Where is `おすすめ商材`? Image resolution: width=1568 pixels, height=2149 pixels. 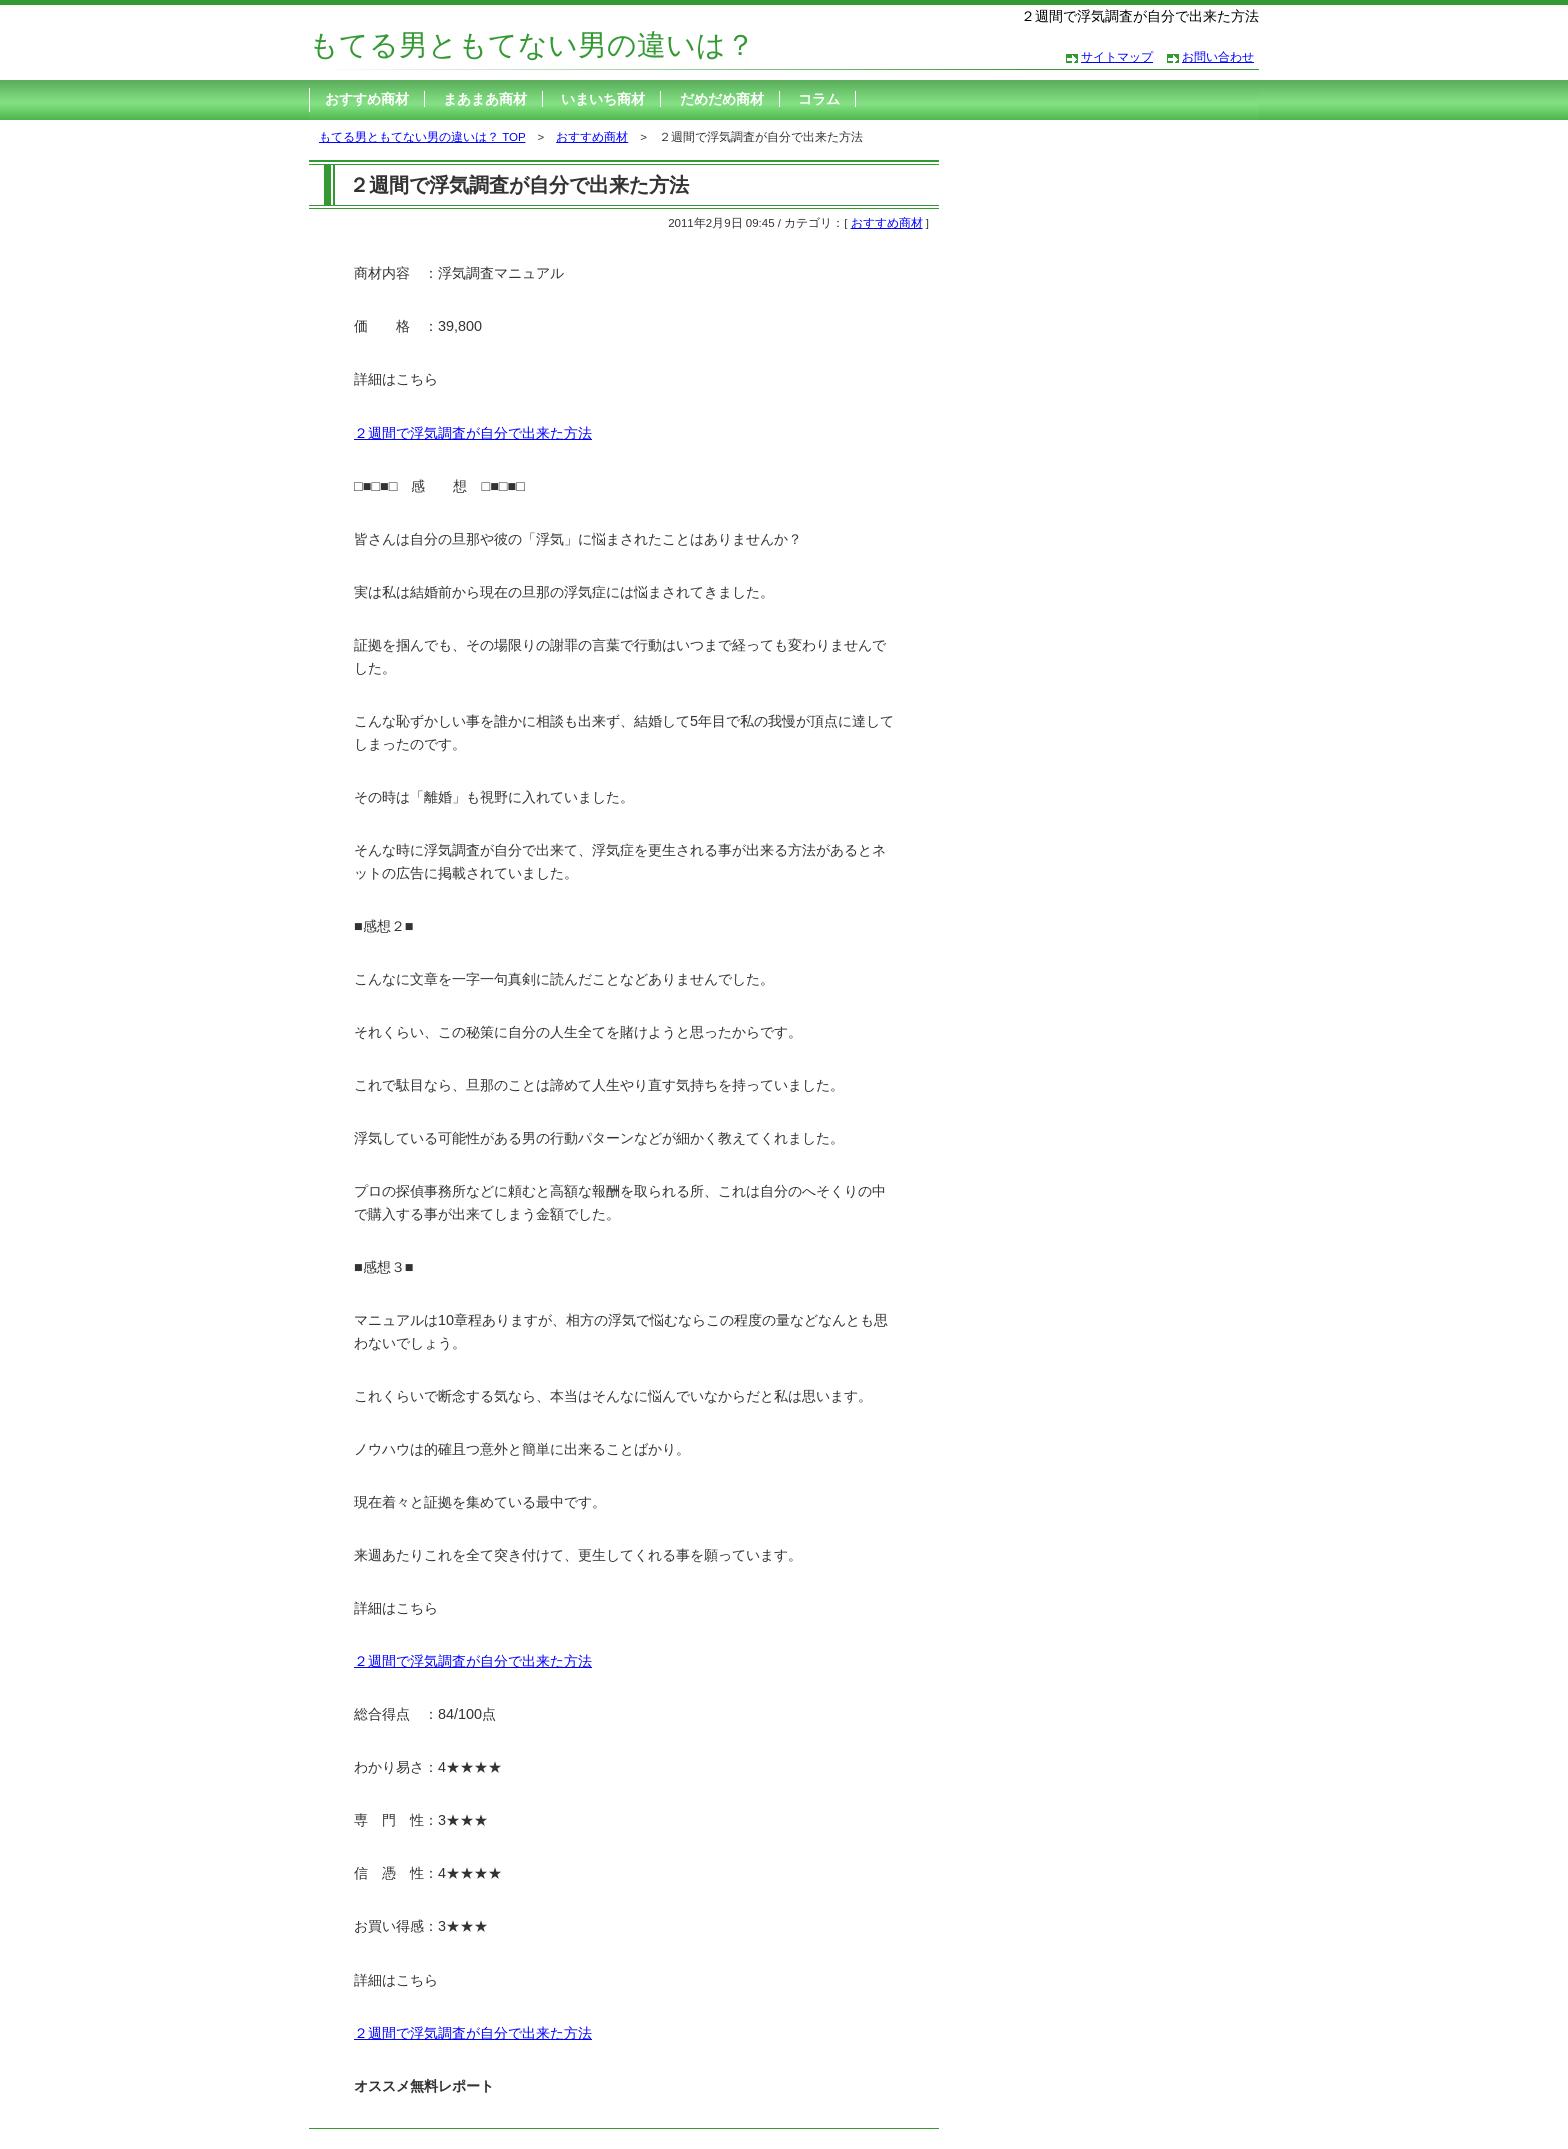
おすすめ商材 is located at coordinates (367, 99).